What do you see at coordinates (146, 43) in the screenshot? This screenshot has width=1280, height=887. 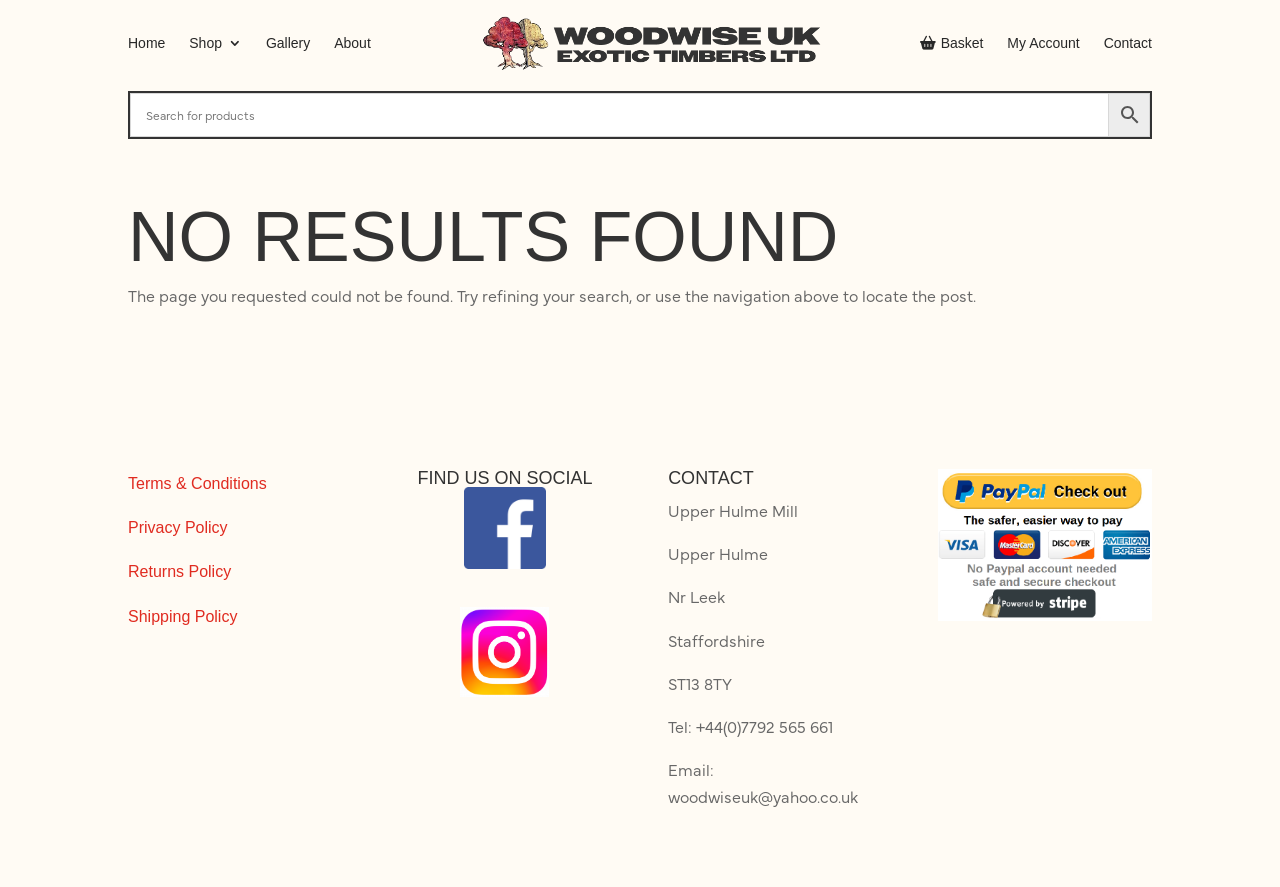 I see `Home` at bounding box center [146, 43].